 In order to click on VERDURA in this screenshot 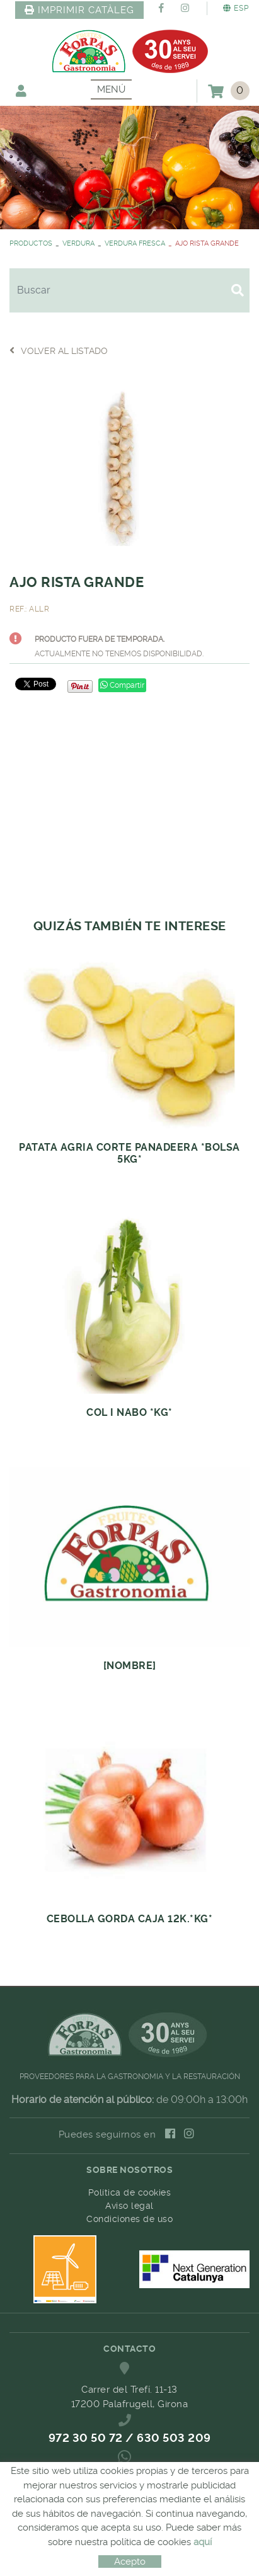, I will do `click(78, 243)`.